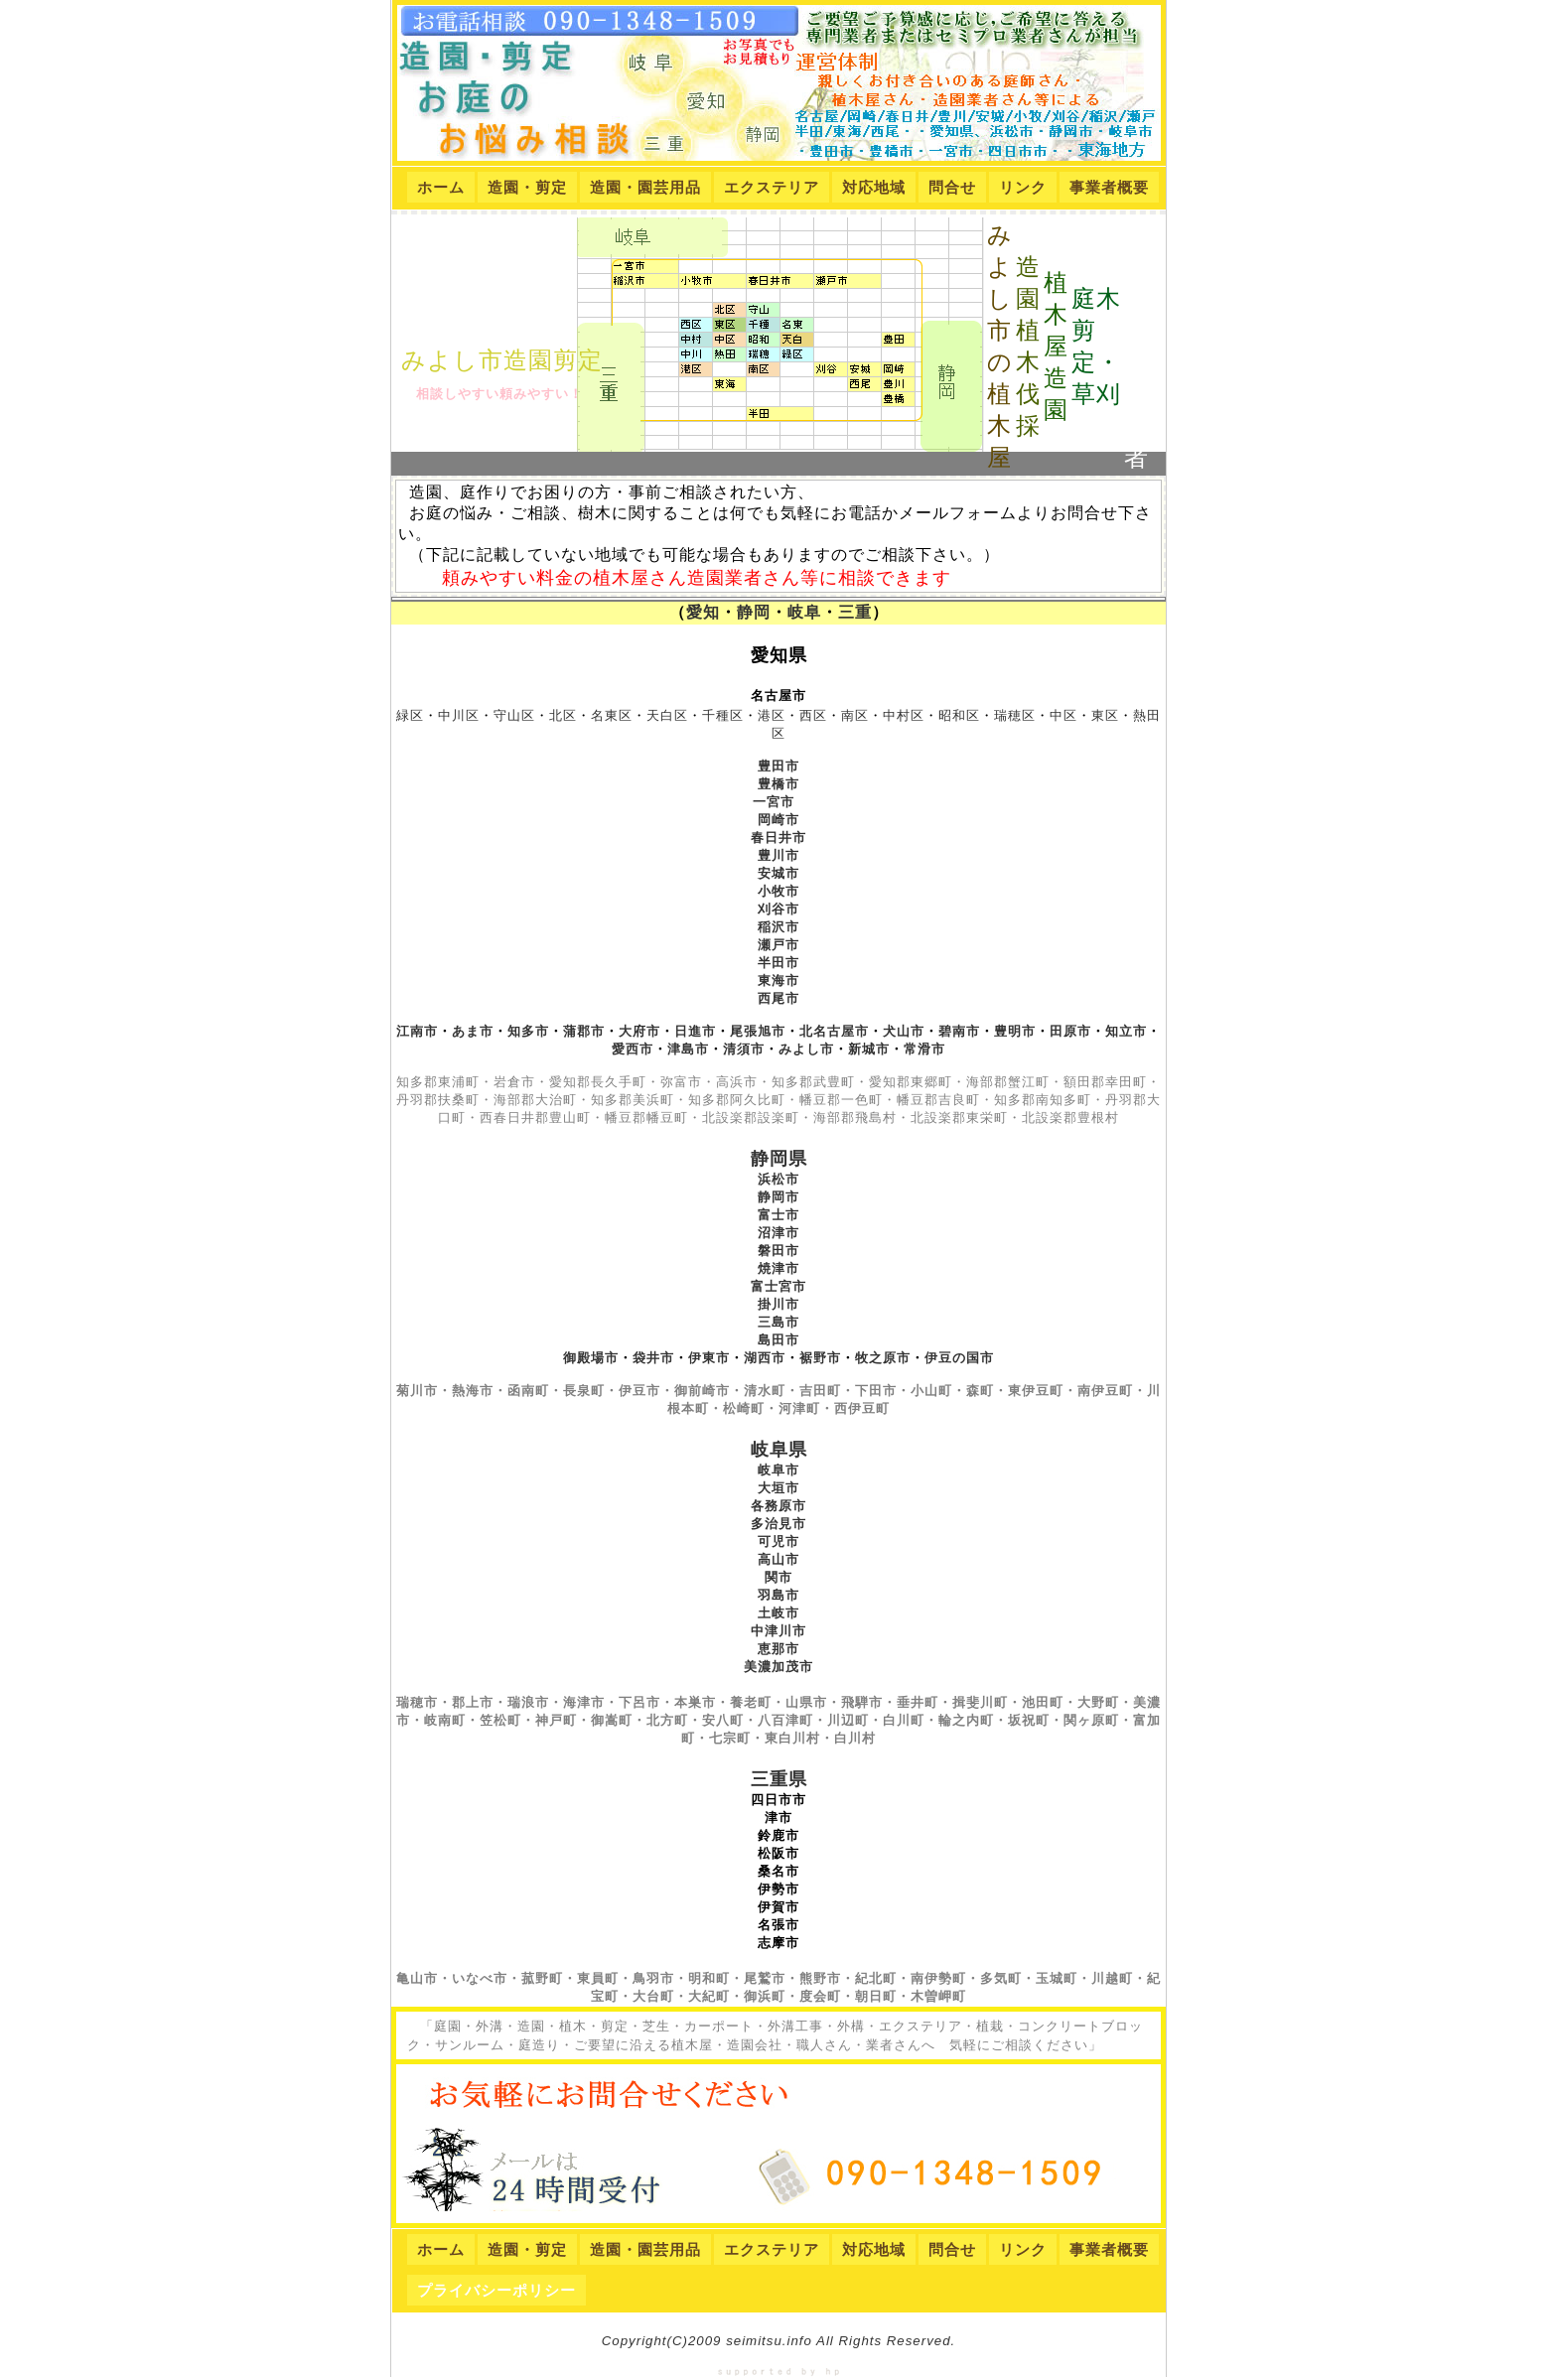 Image resolution: width=1557 pixels, height=2380 pixels. What do you see at coordinates (820, 1357) in the screenshot?
I see `裾野市` at bounding box center [820, 1357].